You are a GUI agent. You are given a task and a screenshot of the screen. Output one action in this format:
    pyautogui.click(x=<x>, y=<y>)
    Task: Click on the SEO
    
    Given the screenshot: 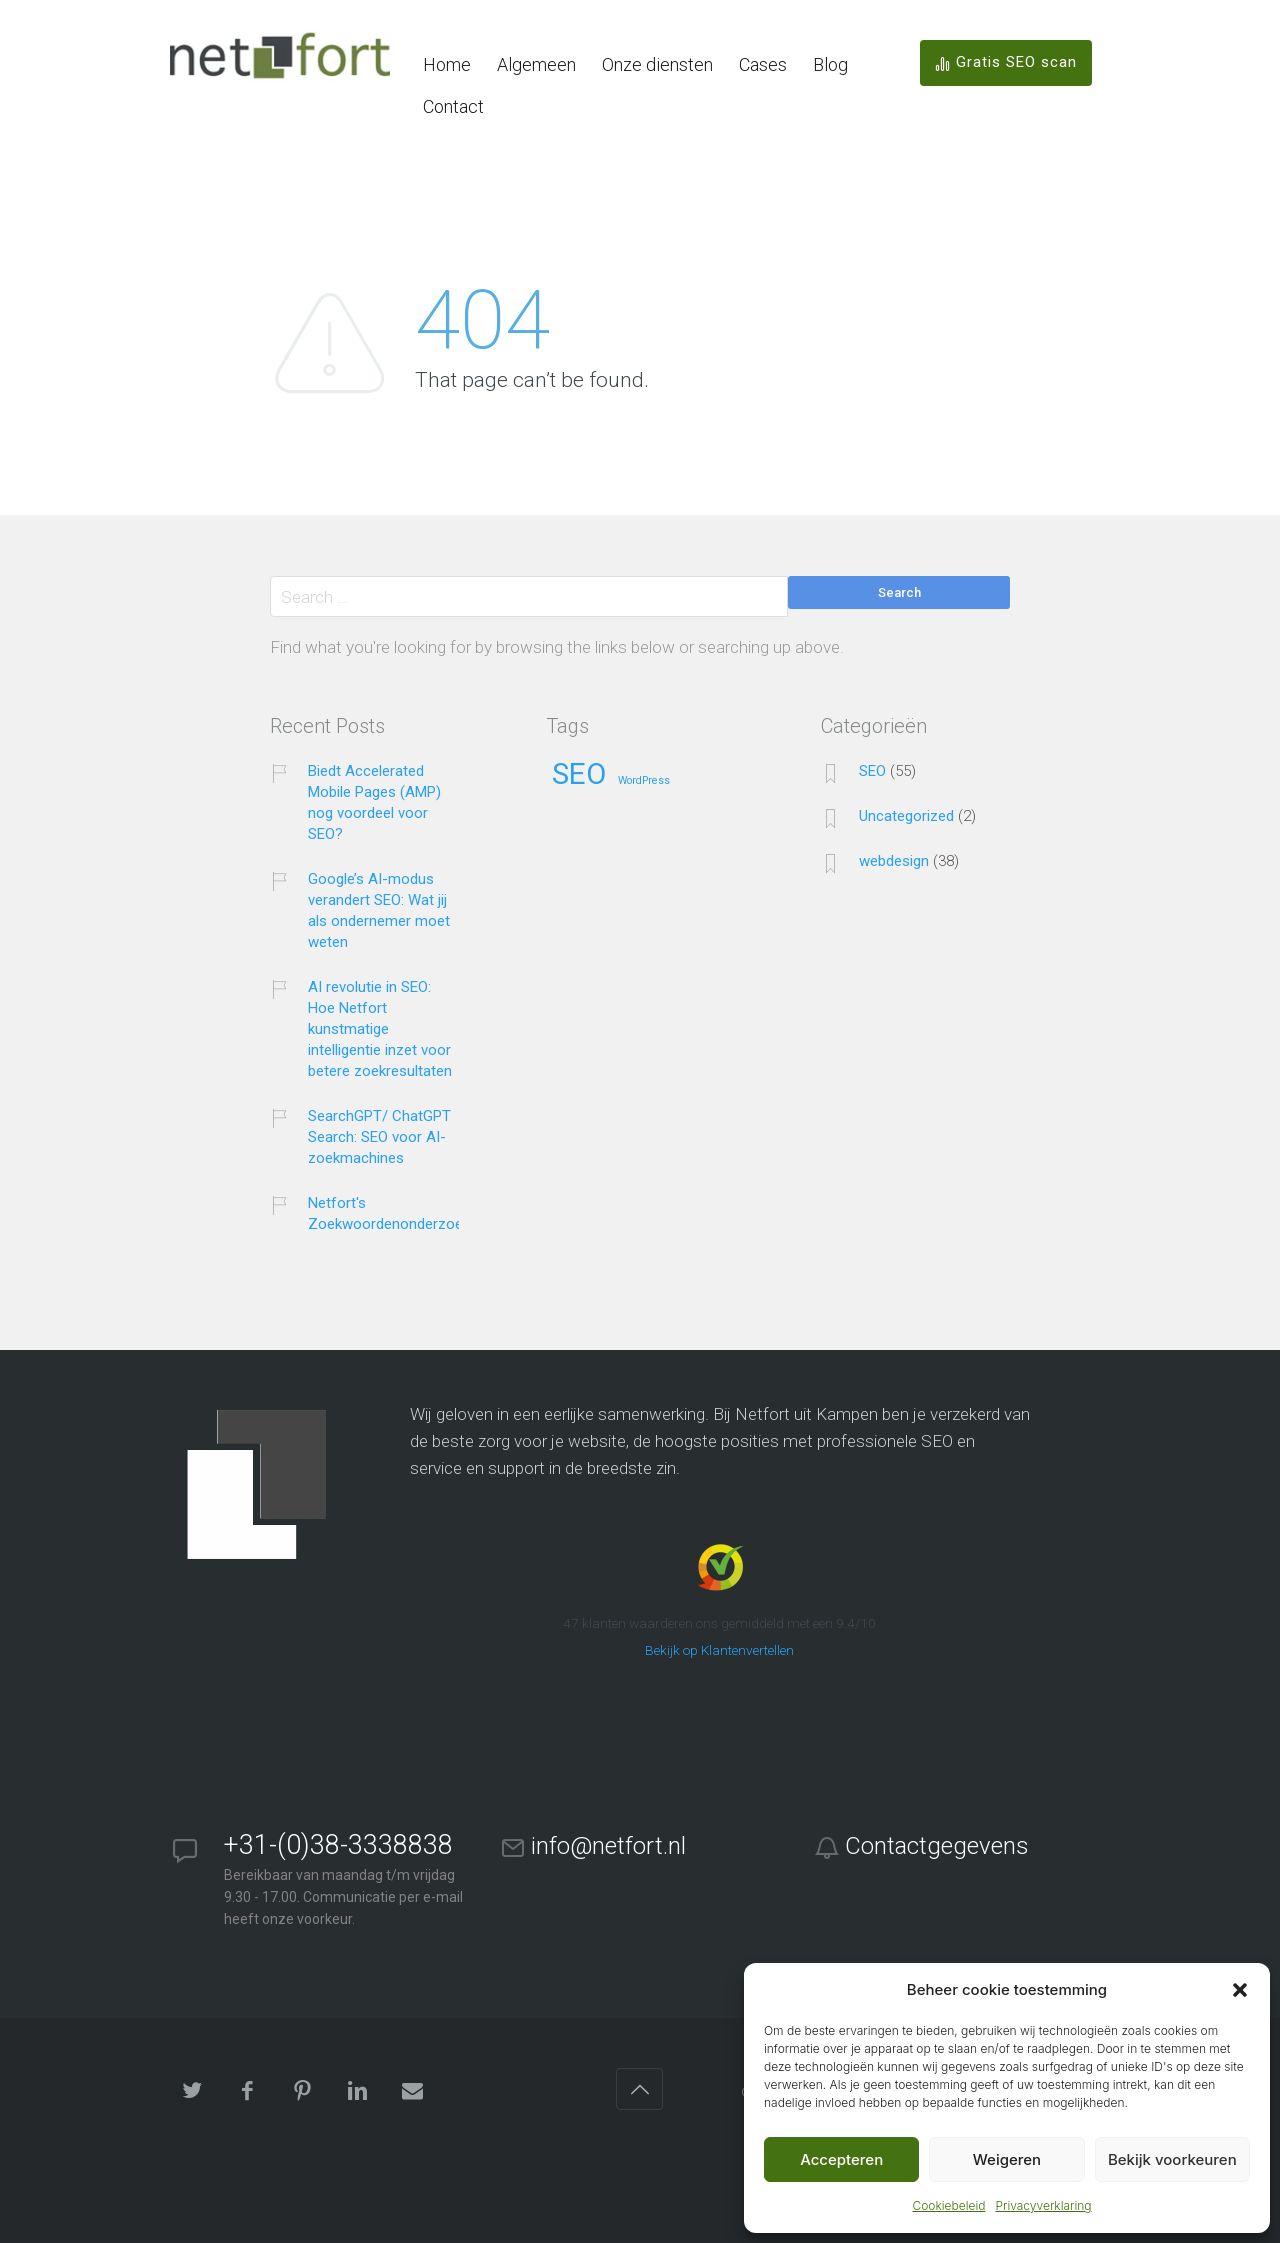 What is the action you would take?
    pyautogui.click(x=872, y=771)
    